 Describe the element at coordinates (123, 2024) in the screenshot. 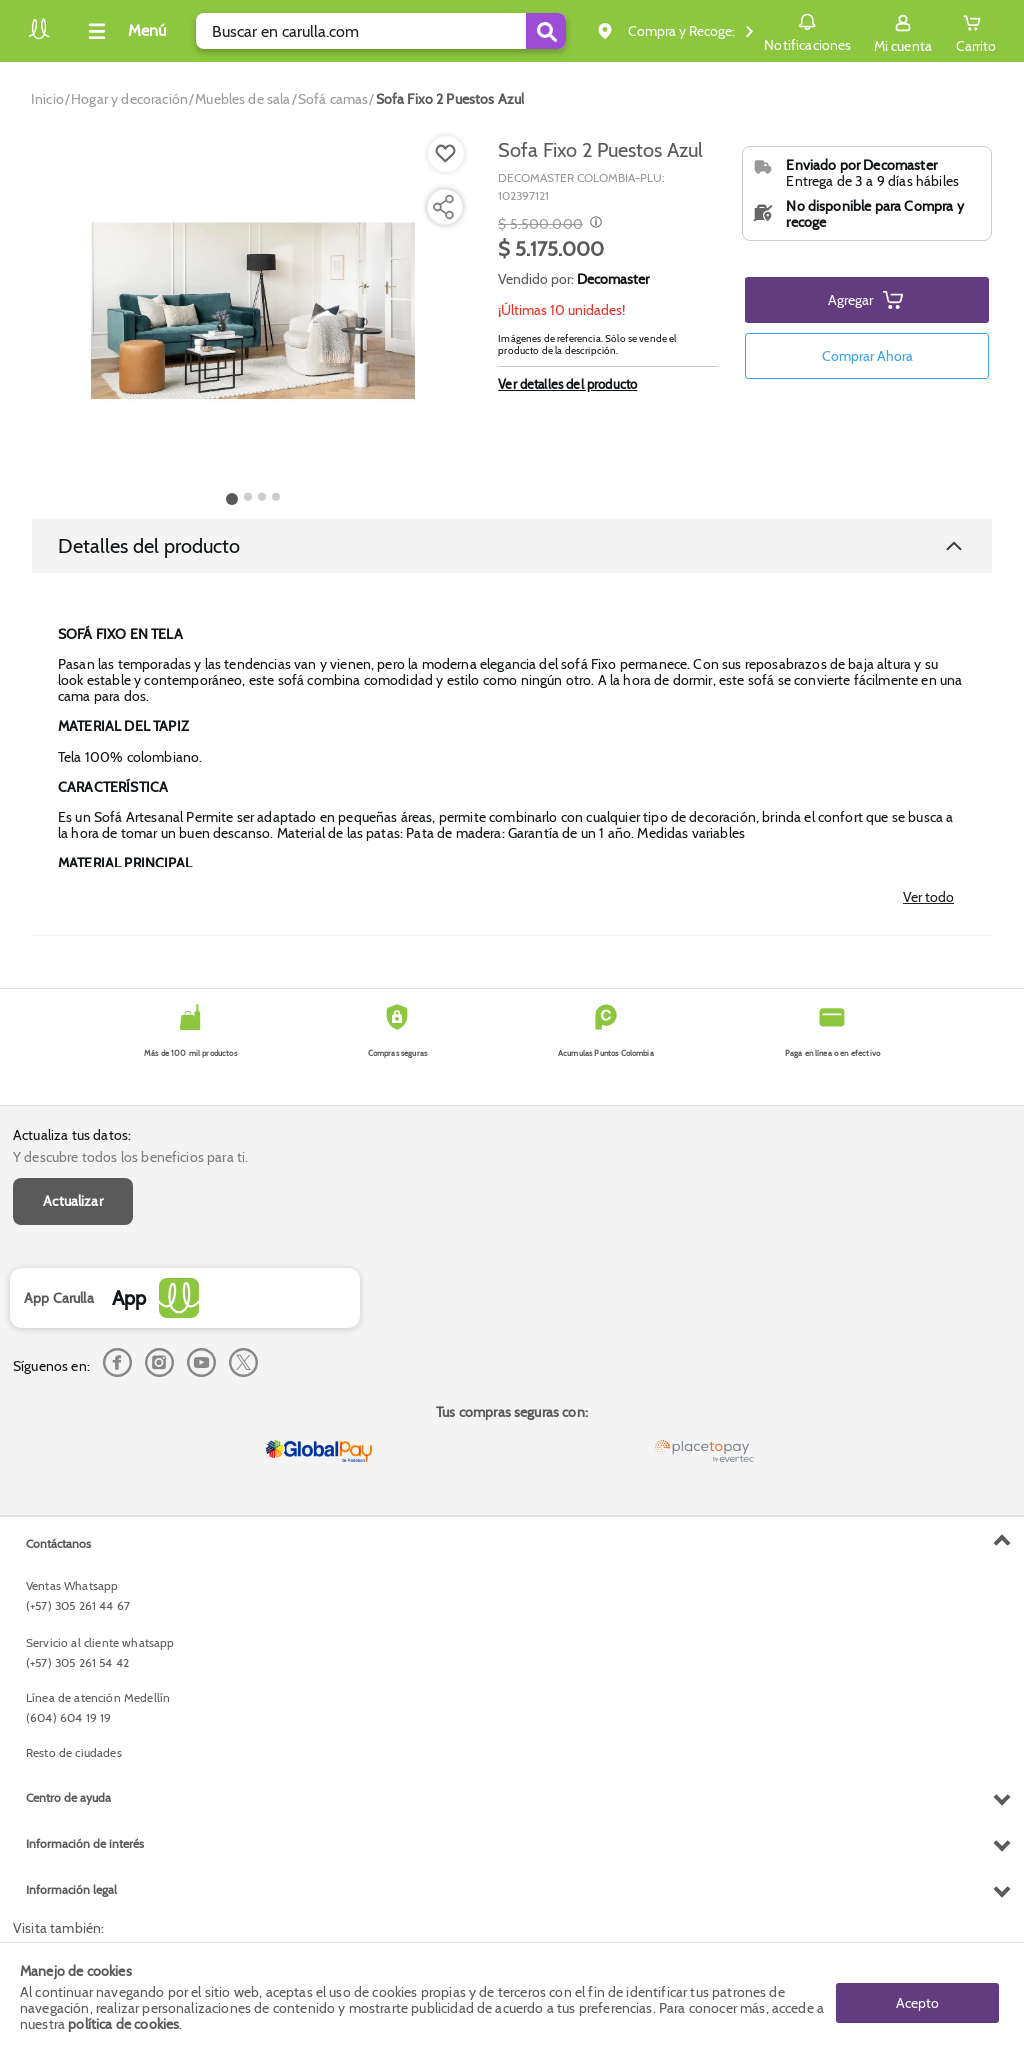

I see `política de cookies` at that location.